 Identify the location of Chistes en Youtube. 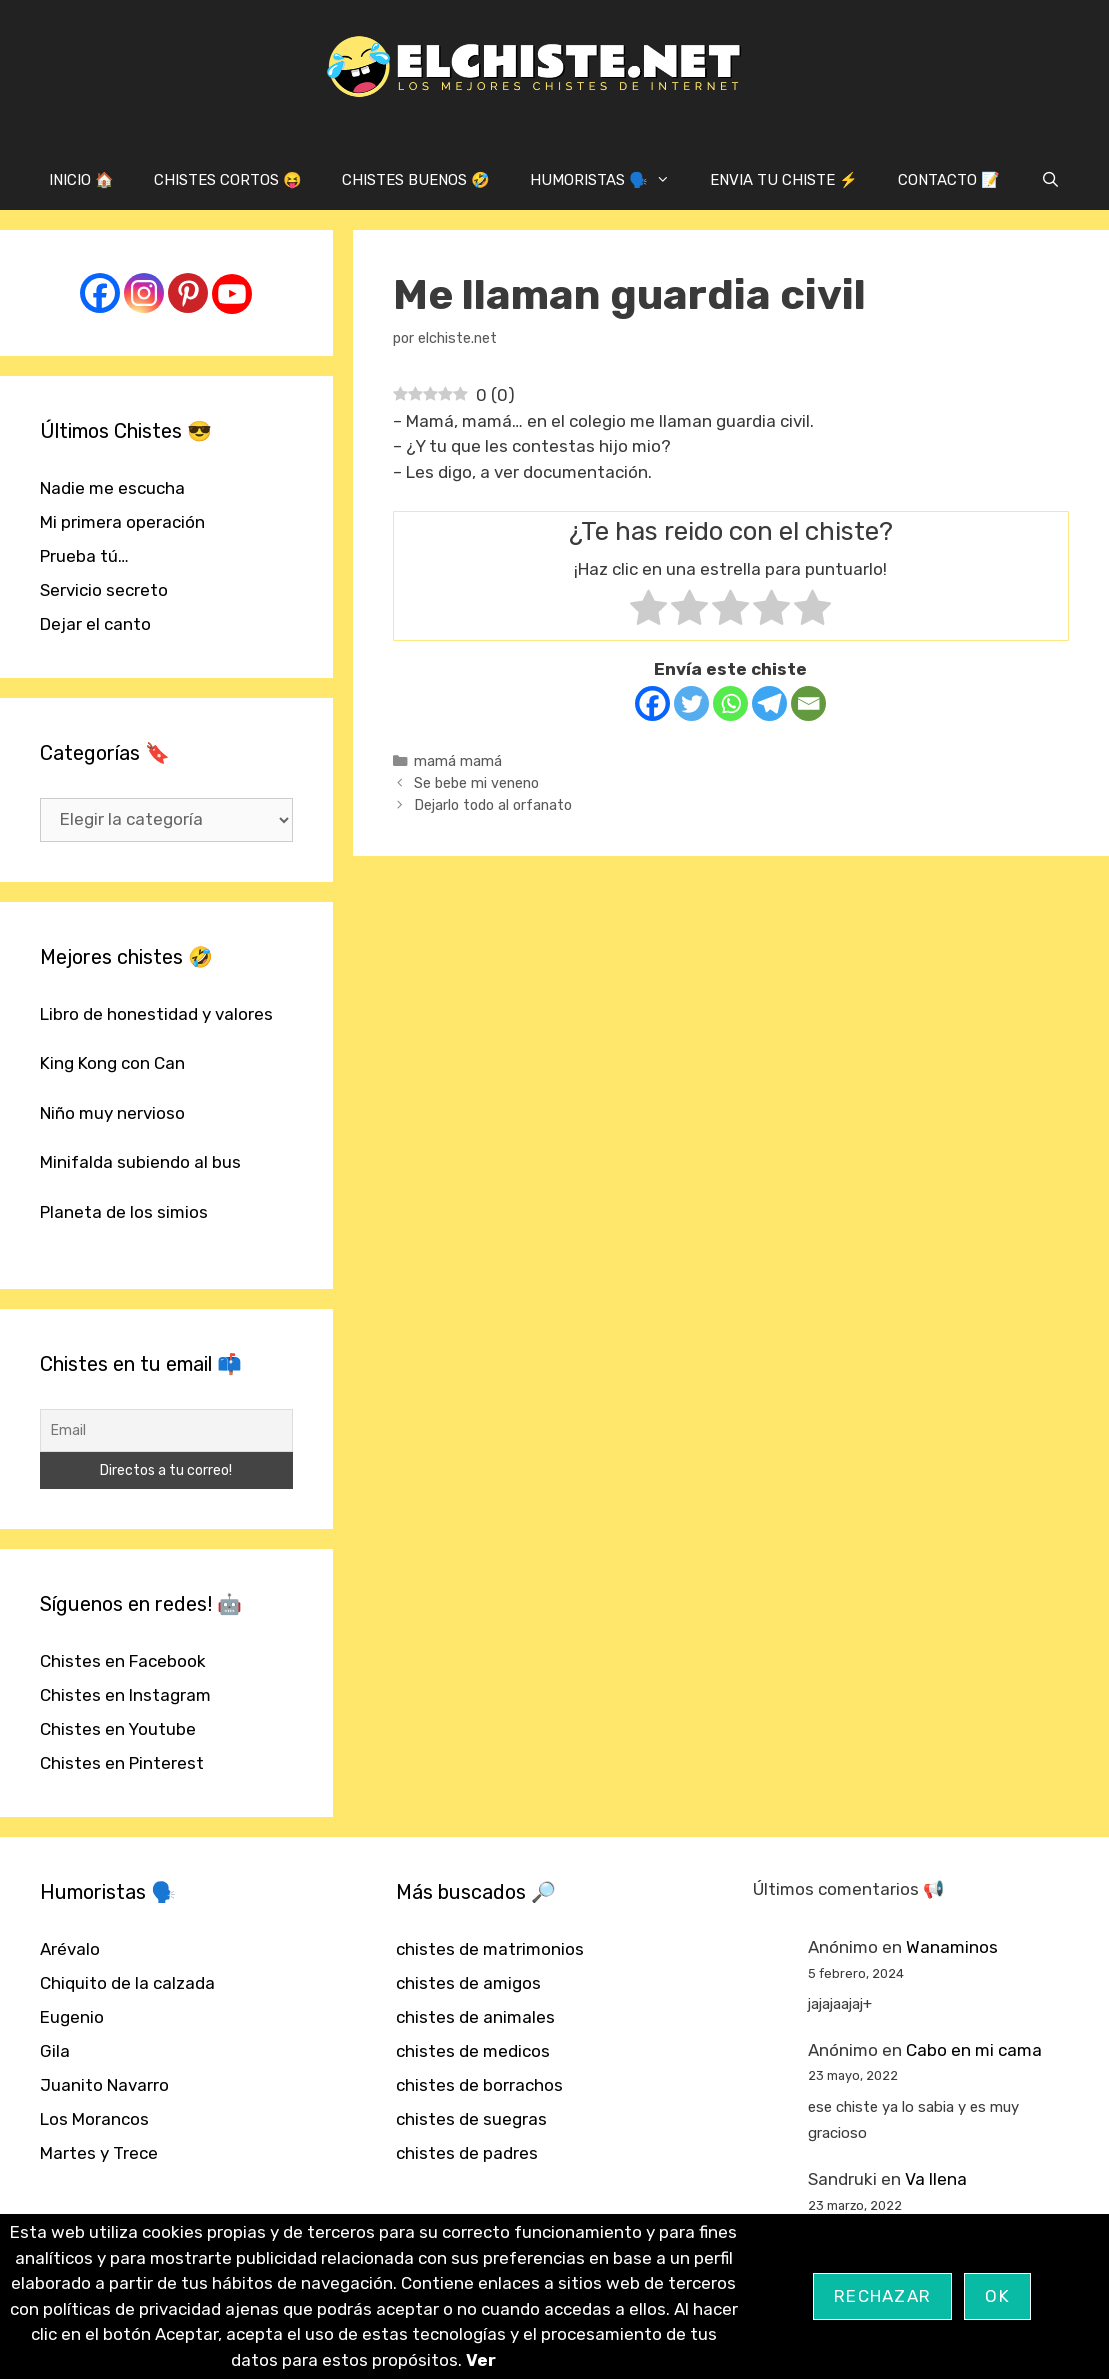
(118, 1729).